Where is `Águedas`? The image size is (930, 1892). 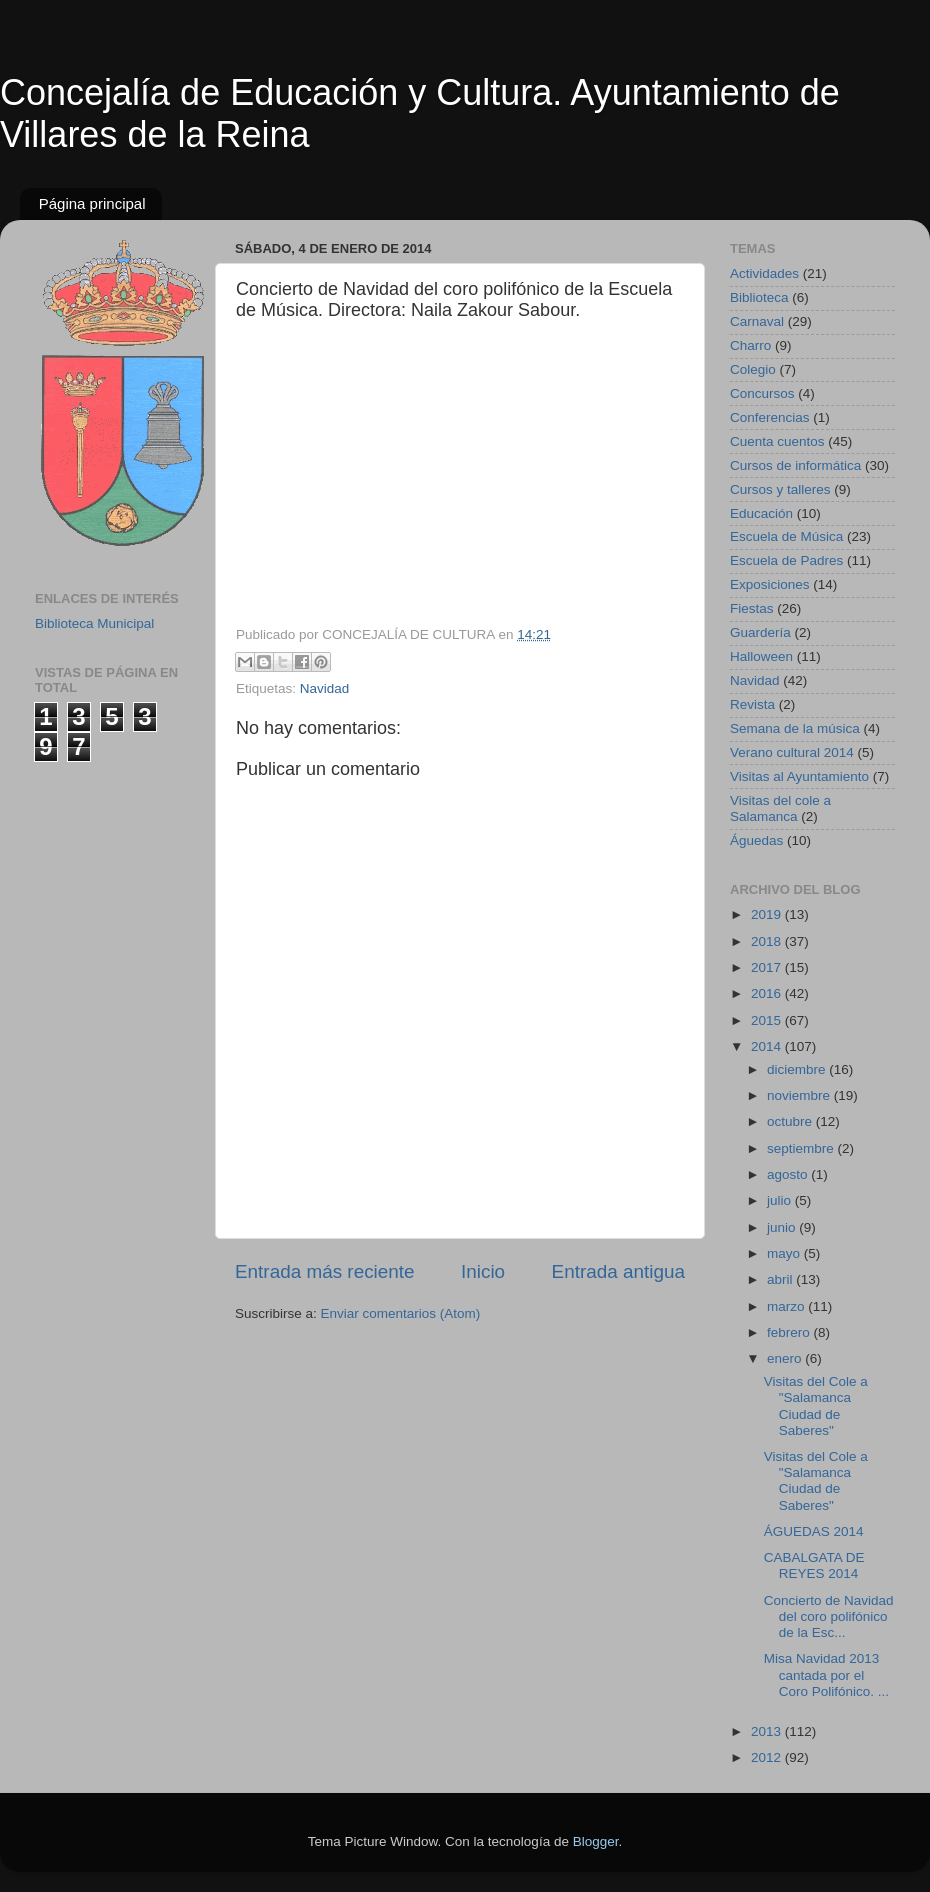
Águedas is located at coordinates (756, 840).